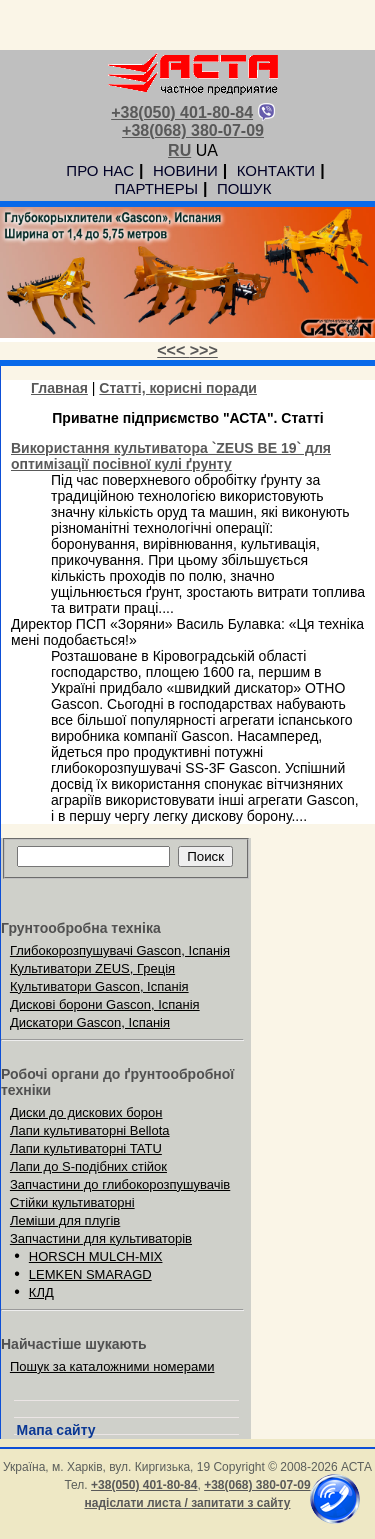  Describe the element at coordinates (188, 1503) in the screenshot. I see `надіслати листа / запитати з сайту` at that location.